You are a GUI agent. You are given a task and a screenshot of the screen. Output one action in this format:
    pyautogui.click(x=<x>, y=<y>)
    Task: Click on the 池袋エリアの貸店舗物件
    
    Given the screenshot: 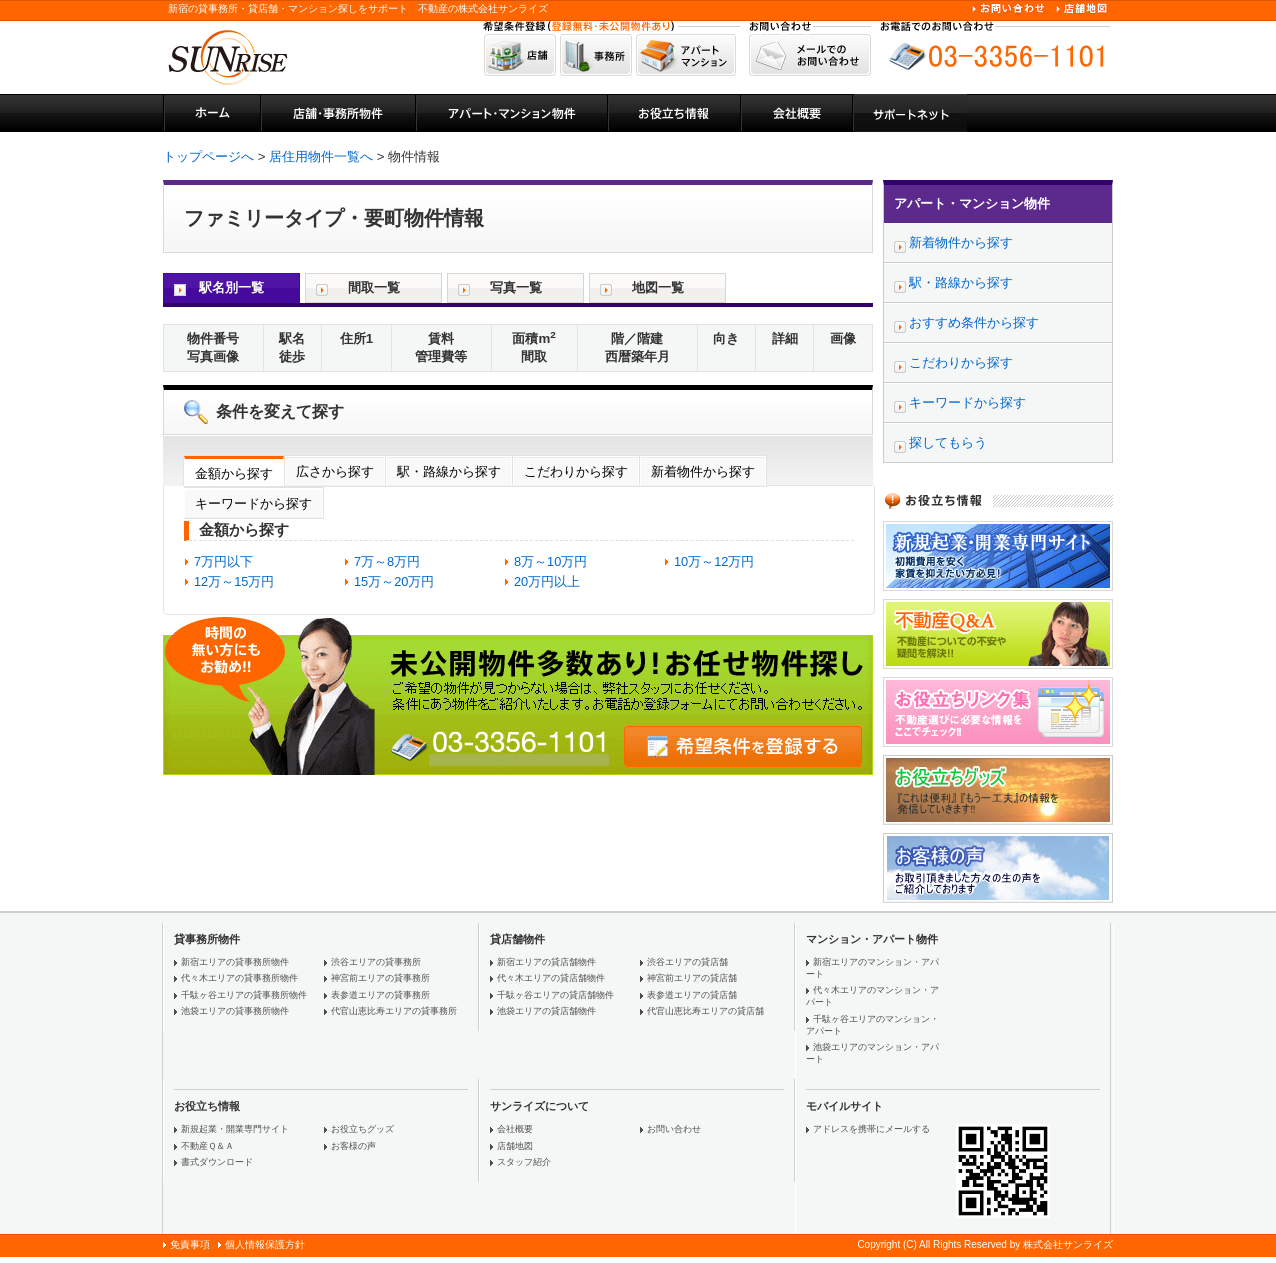 What is the action you would take?
    pyautogui.click(x=546, y=1011)
    